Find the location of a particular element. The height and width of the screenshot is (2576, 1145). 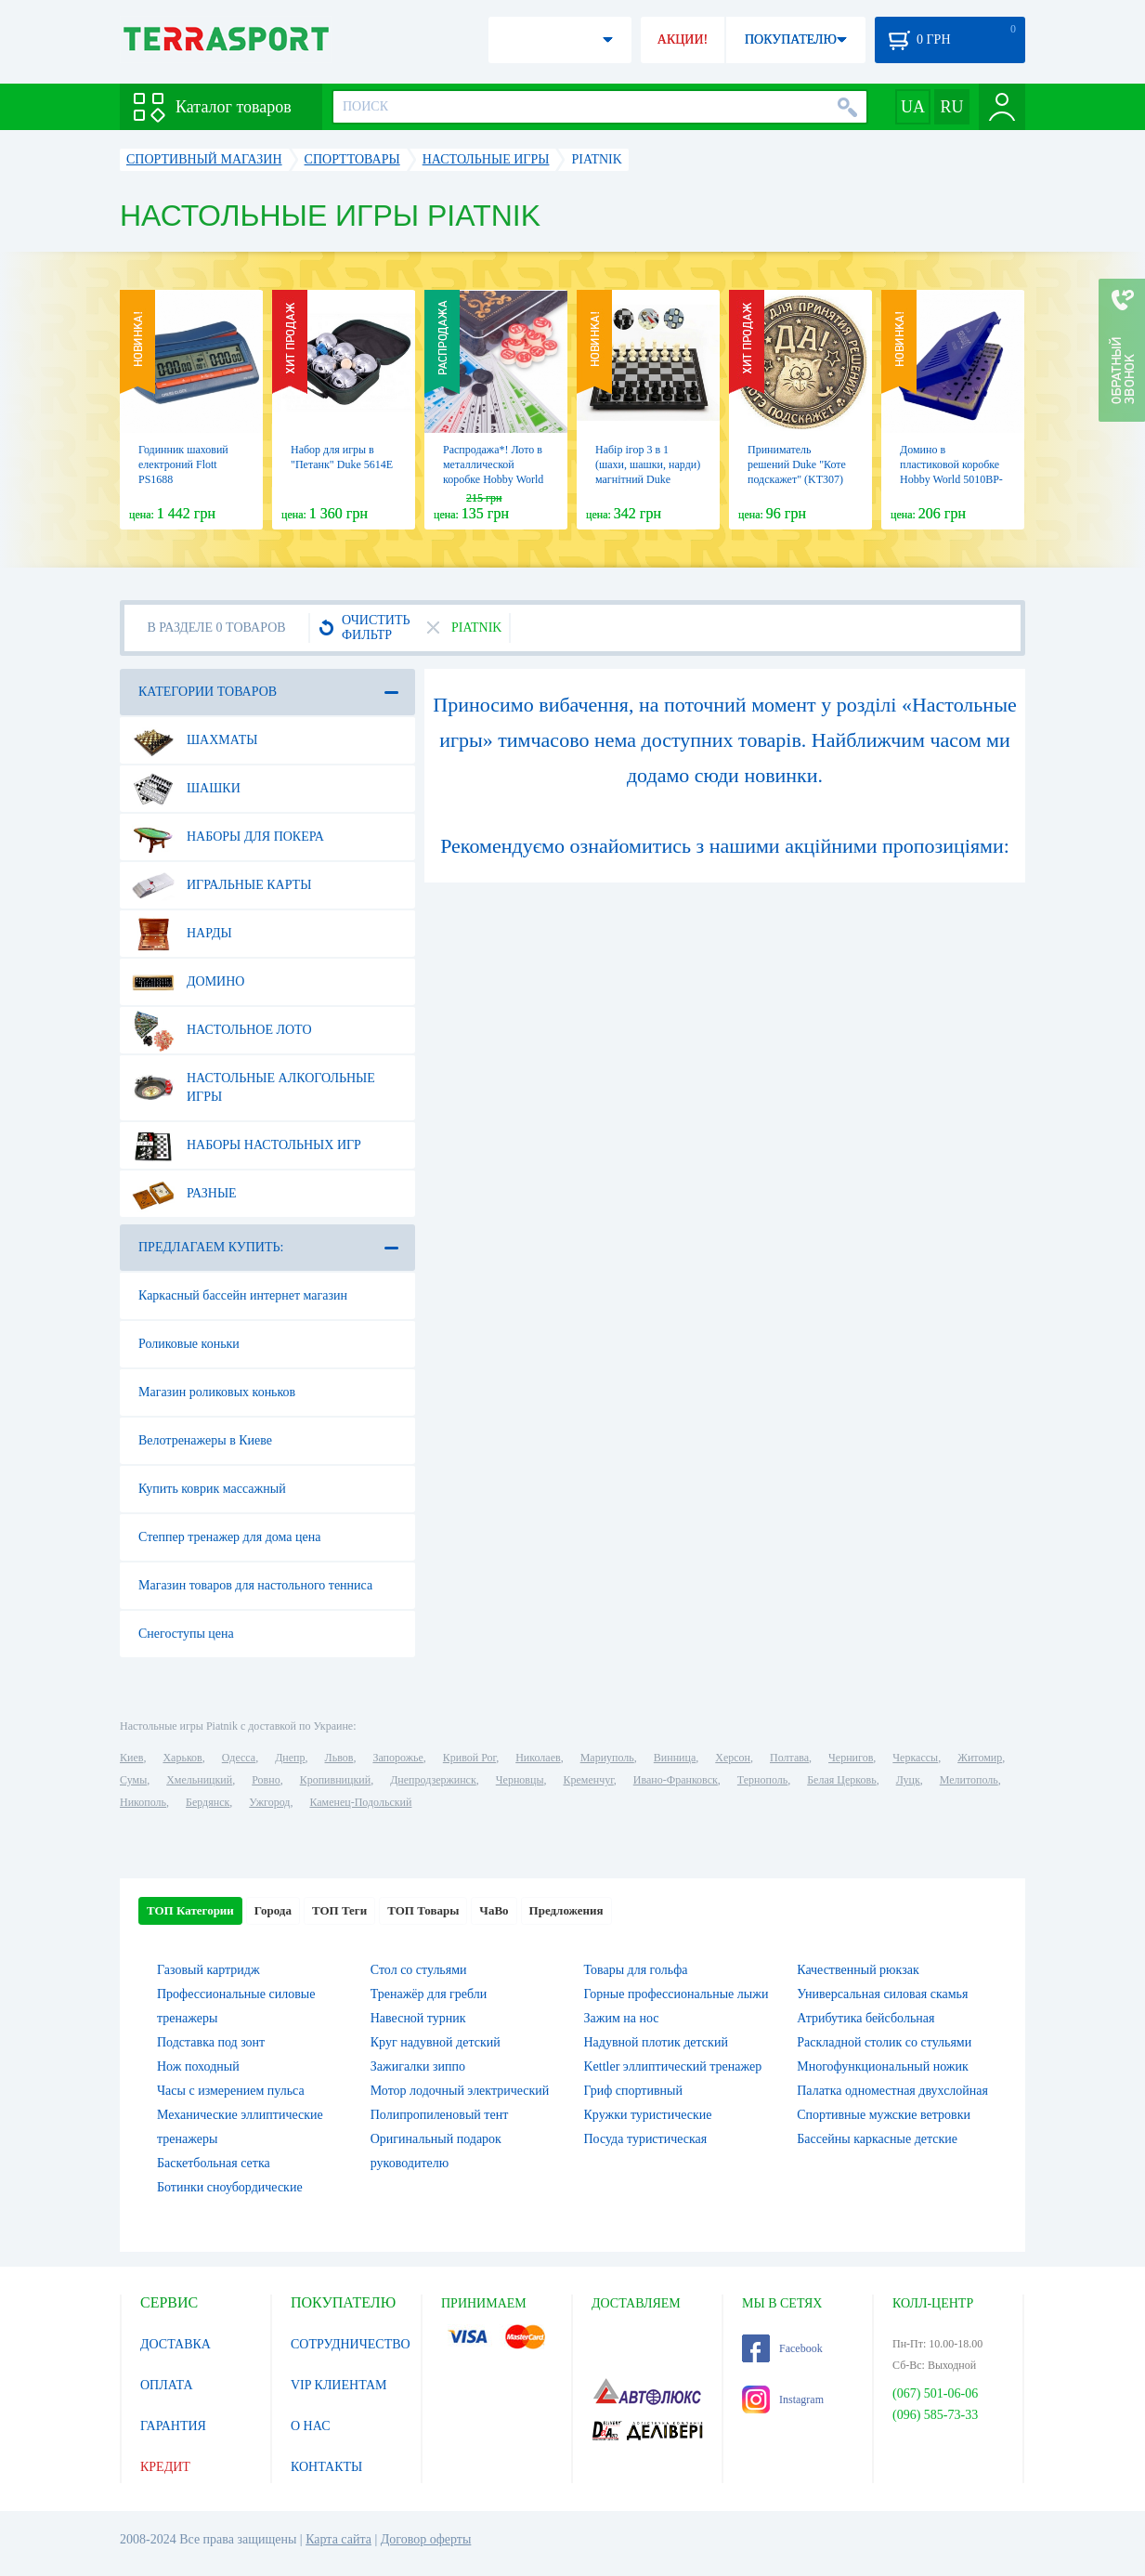

Шашки is located at coordinates (186, 788).